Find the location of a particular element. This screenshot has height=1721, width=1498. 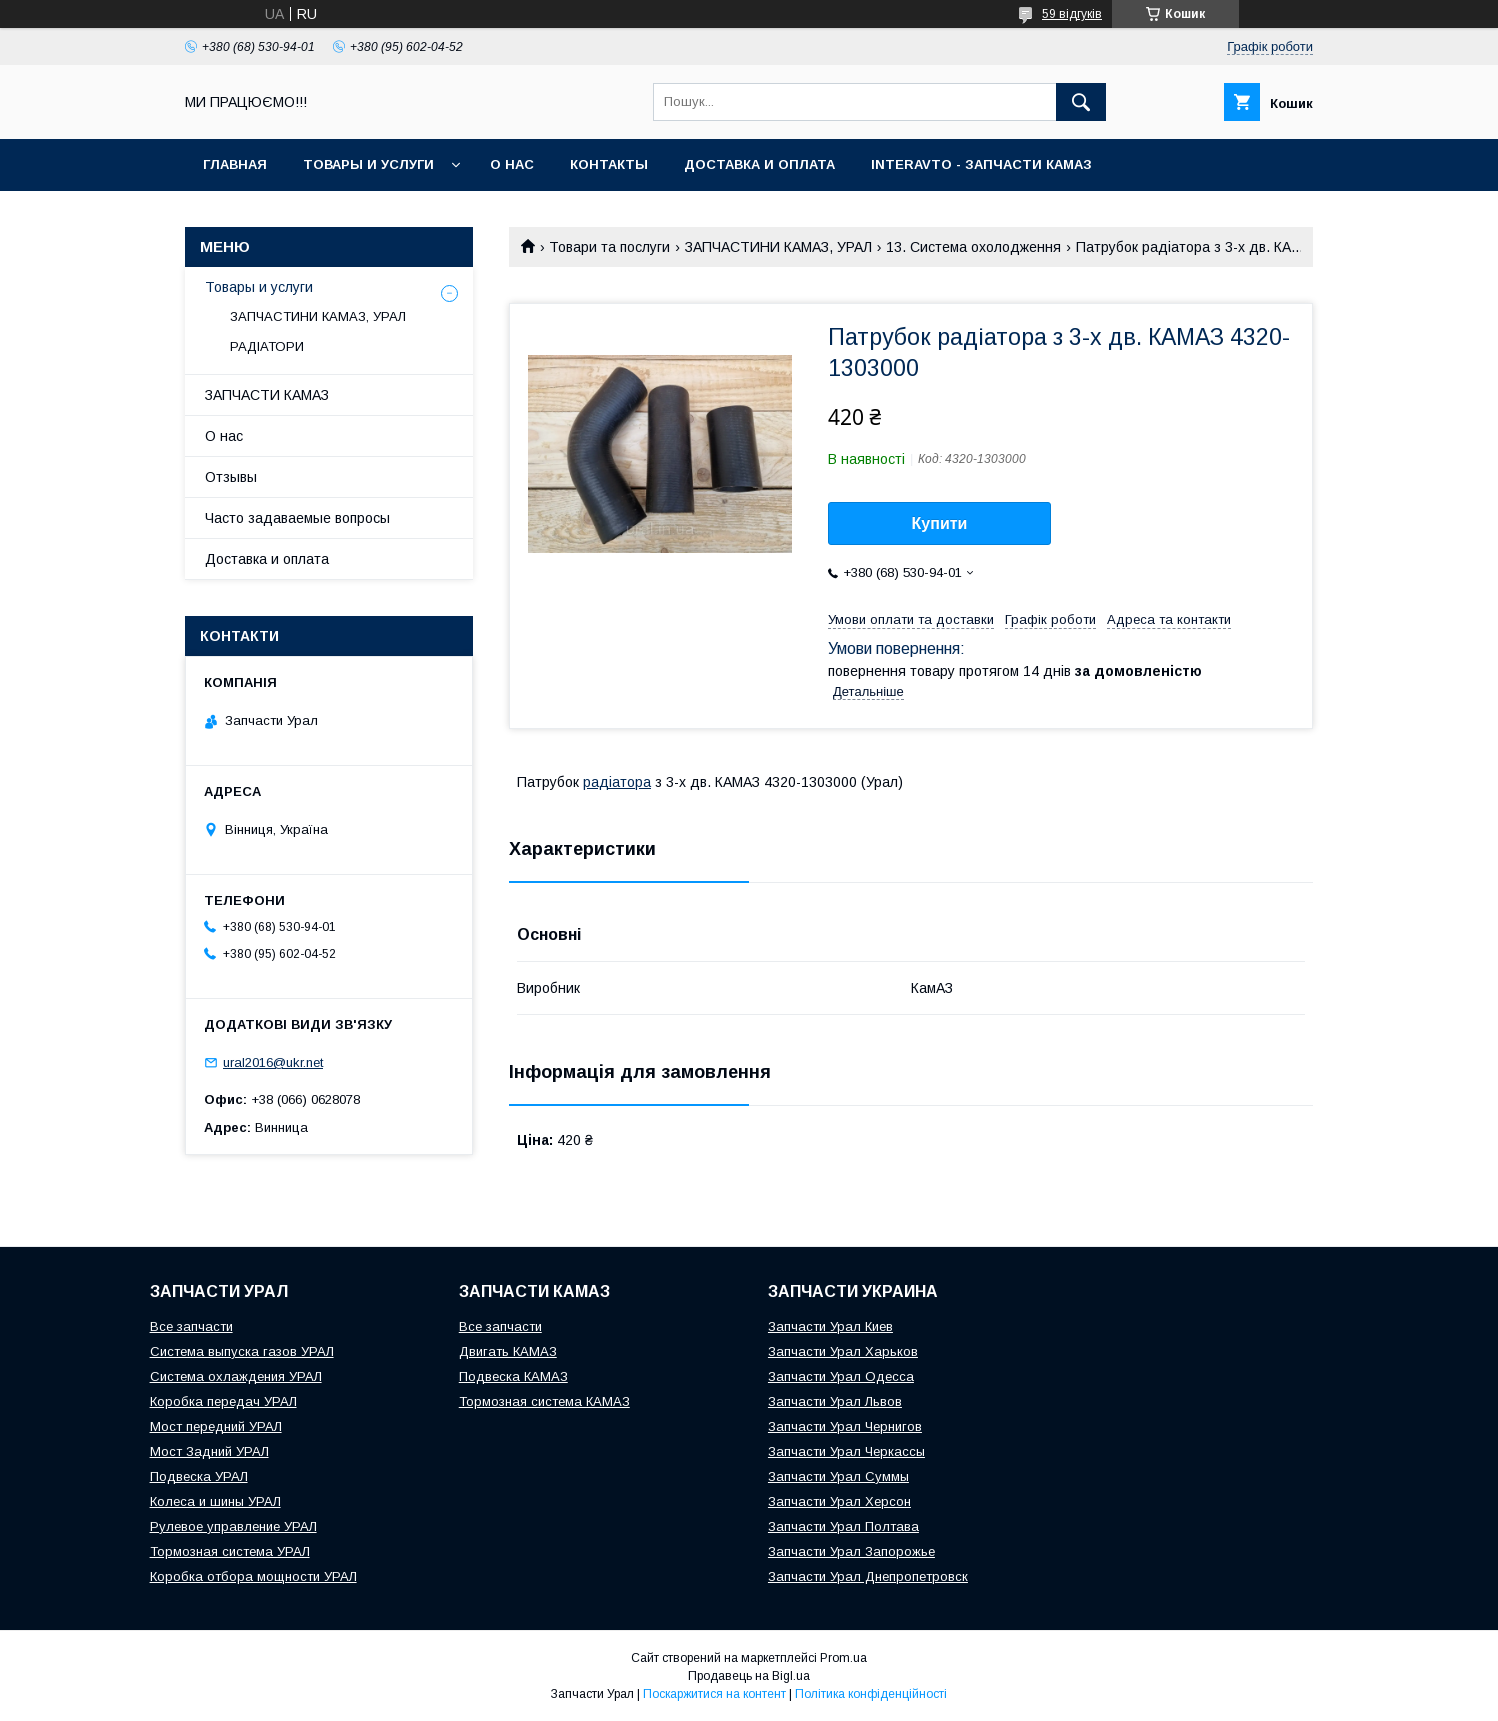

Колеса и шины УРАЛ is located at coordinates (215, 1501).